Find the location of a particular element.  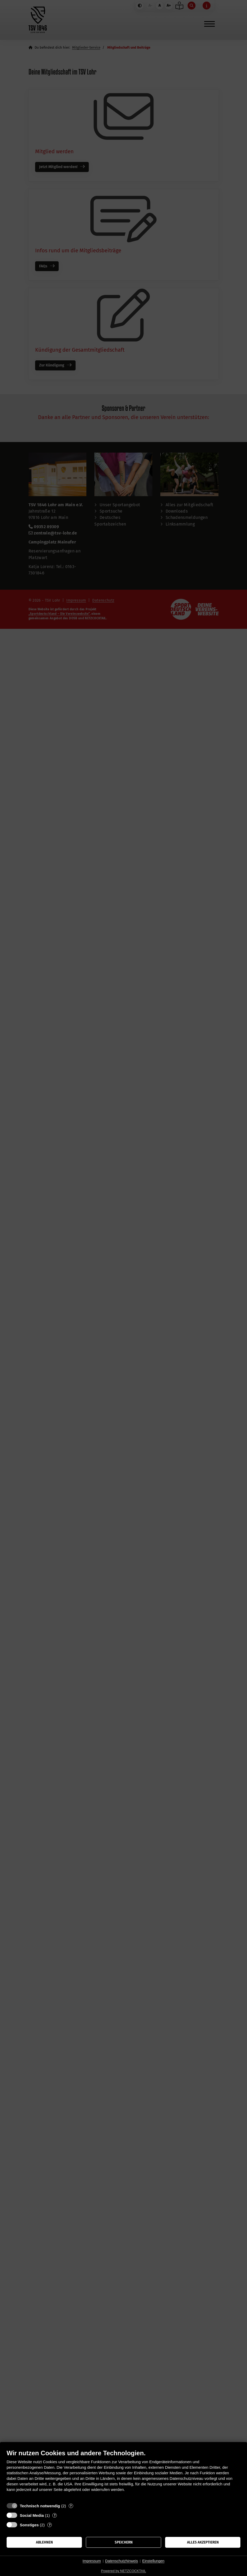

Sonstiges is located at coordinates (29, 2525).